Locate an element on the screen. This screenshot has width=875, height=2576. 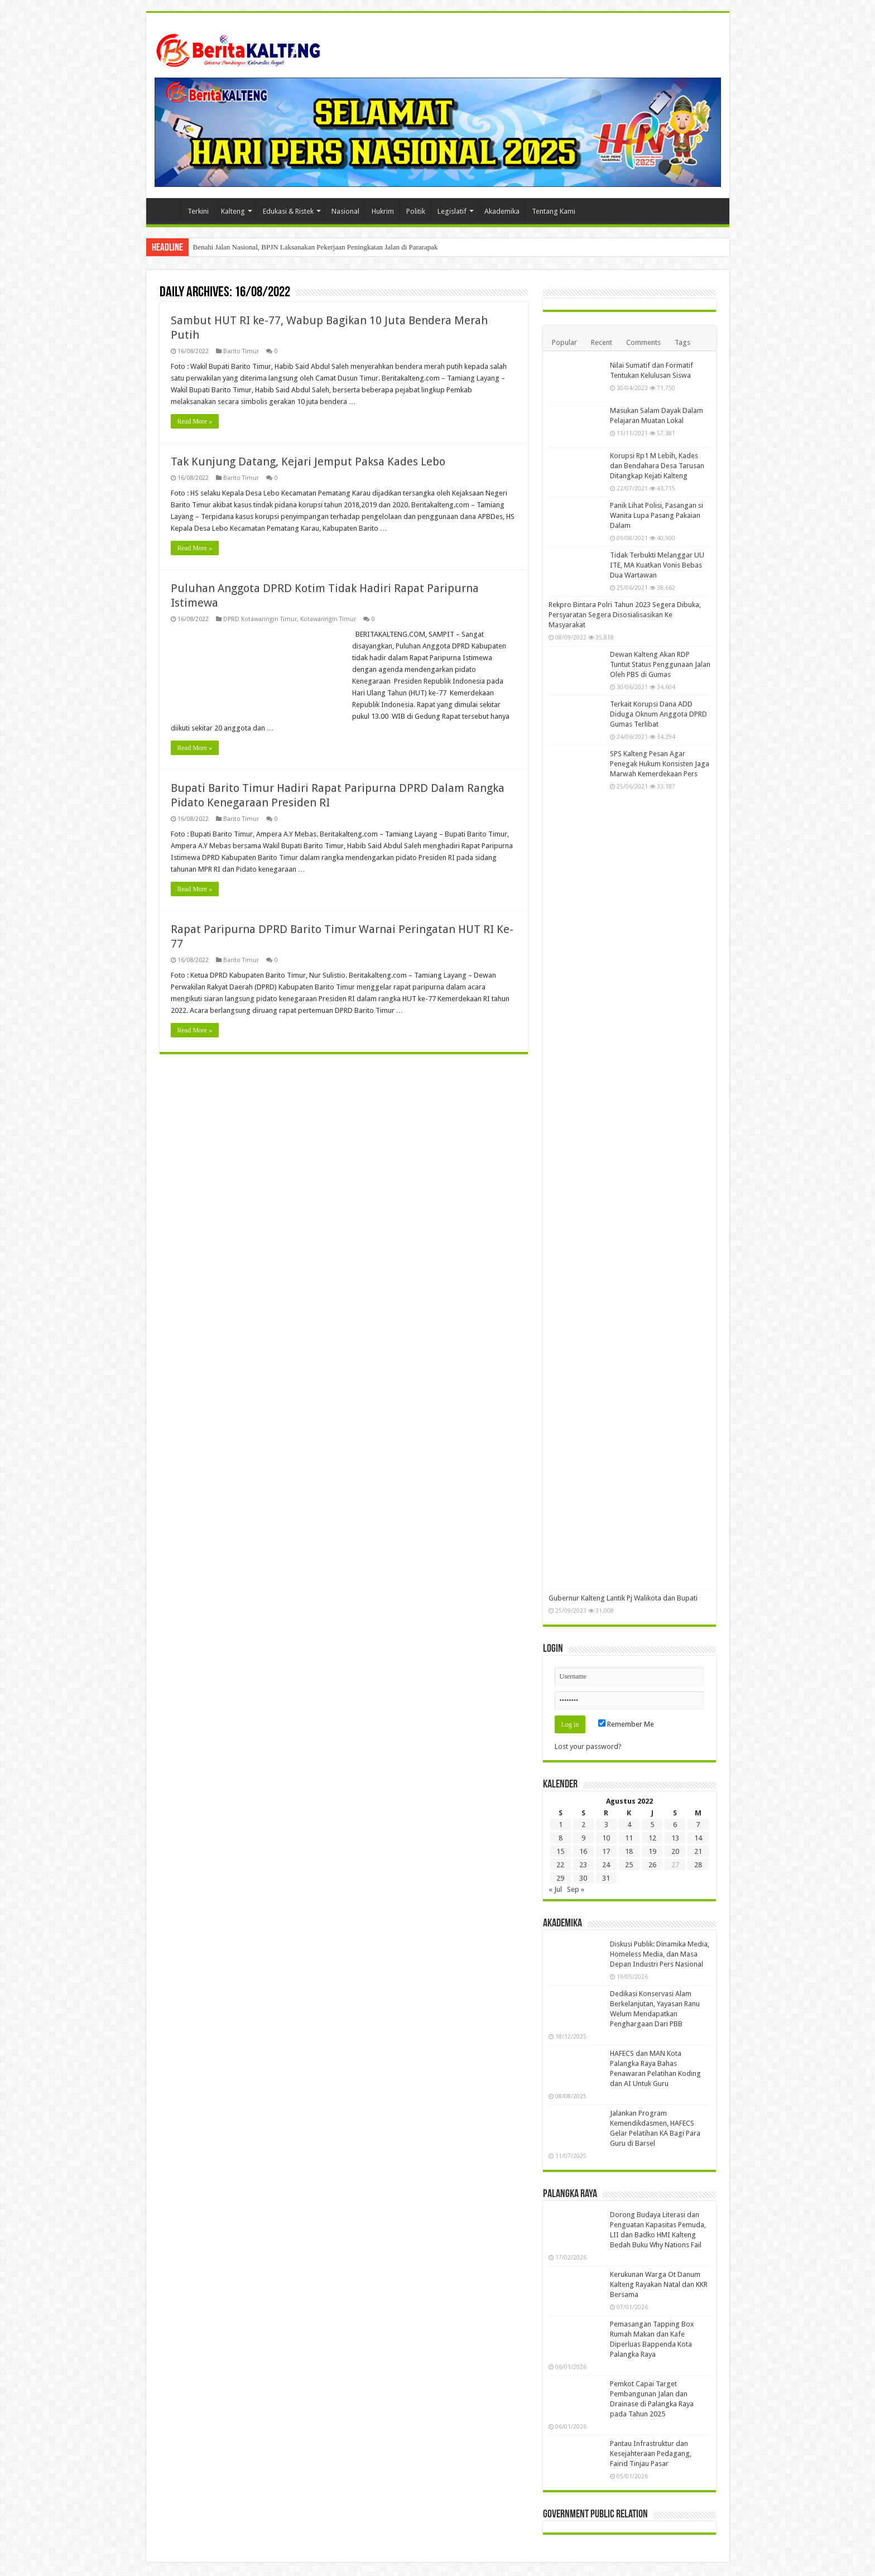
23 [Pos diterbitkan pada 23 August 2022] is located at coordinates (583, 1865).